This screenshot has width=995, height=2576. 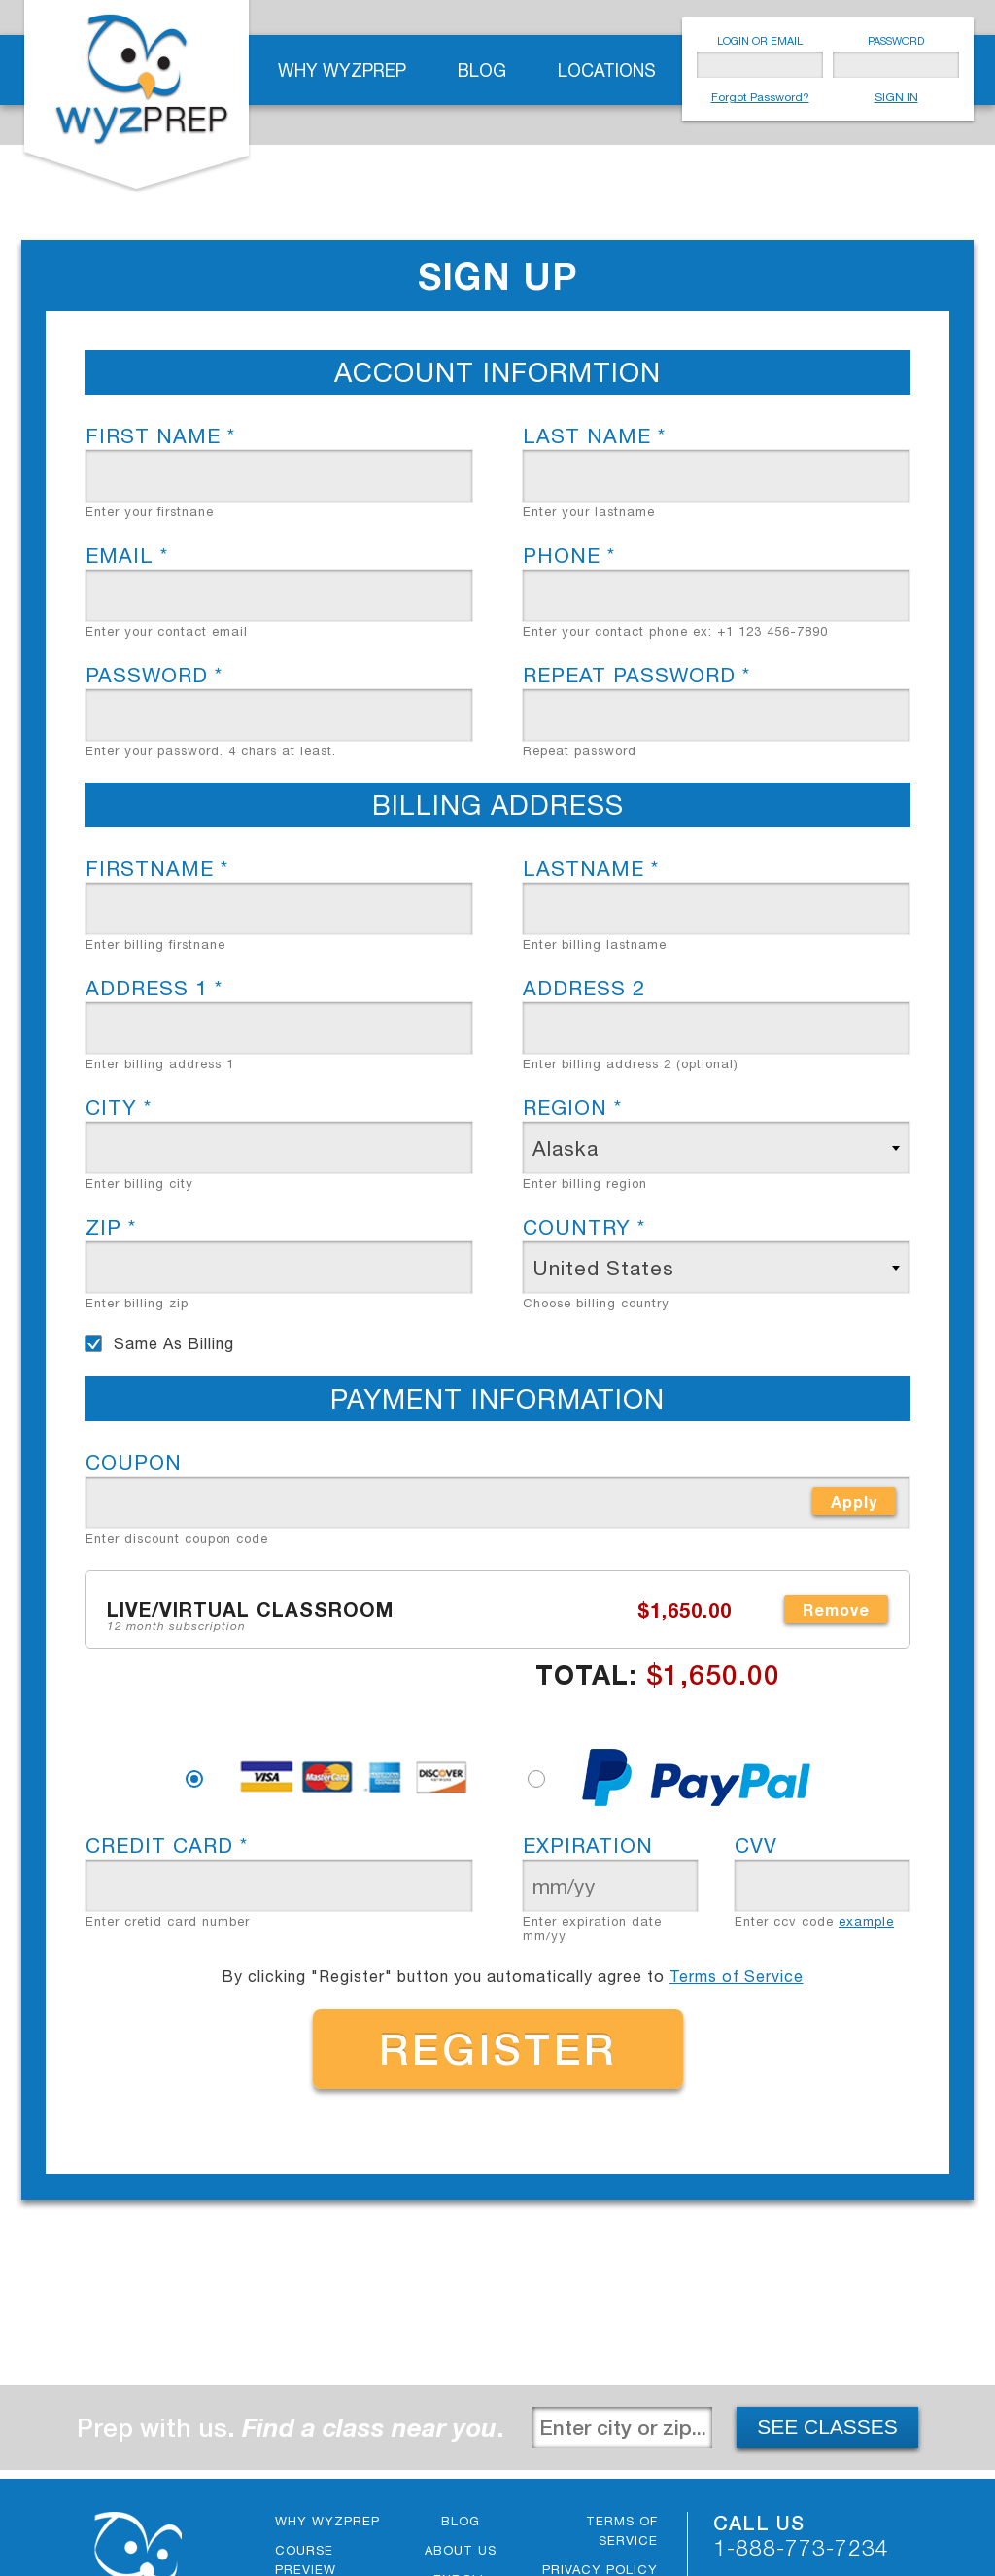 What do you see at coordinates (760, 97) in the screenshot?
I see `Forgot Password?` at bounding box center [760, 97].